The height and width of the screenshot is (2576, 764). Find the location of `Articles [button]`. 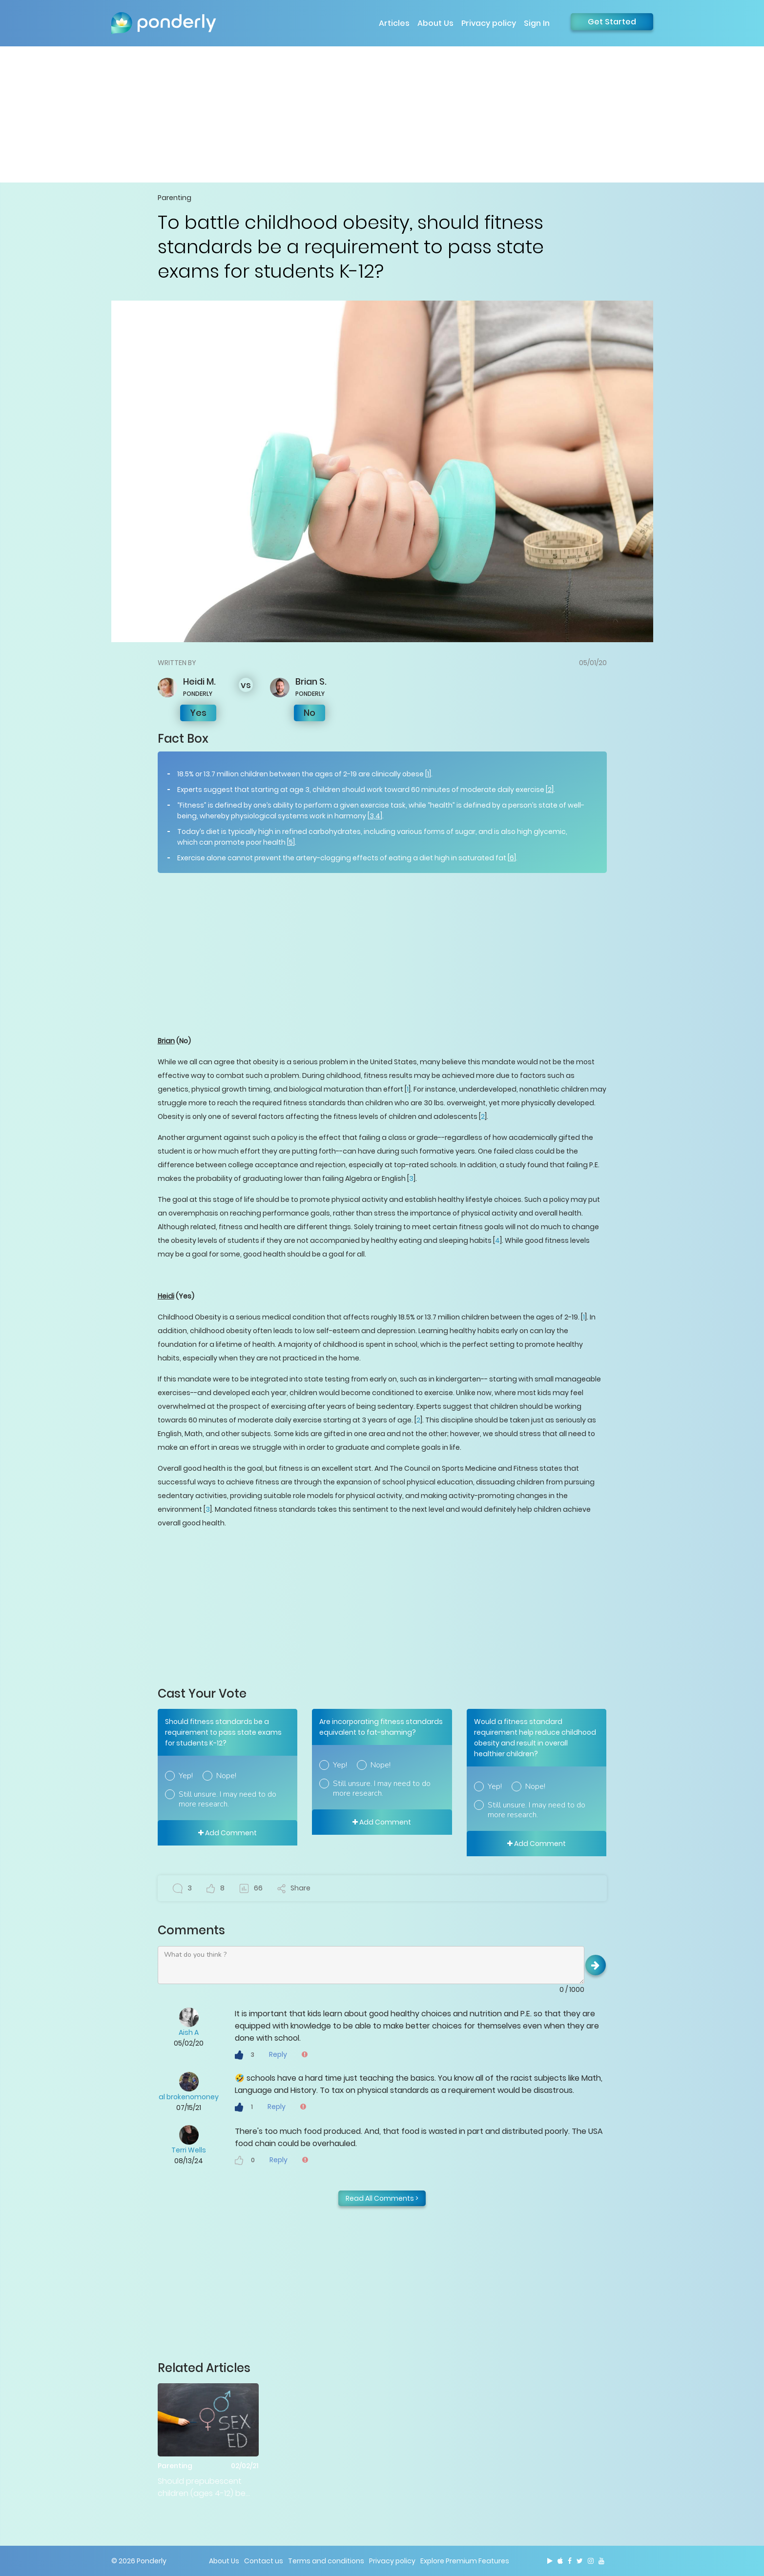

Articles [button] is located at coordinates (394, 23).